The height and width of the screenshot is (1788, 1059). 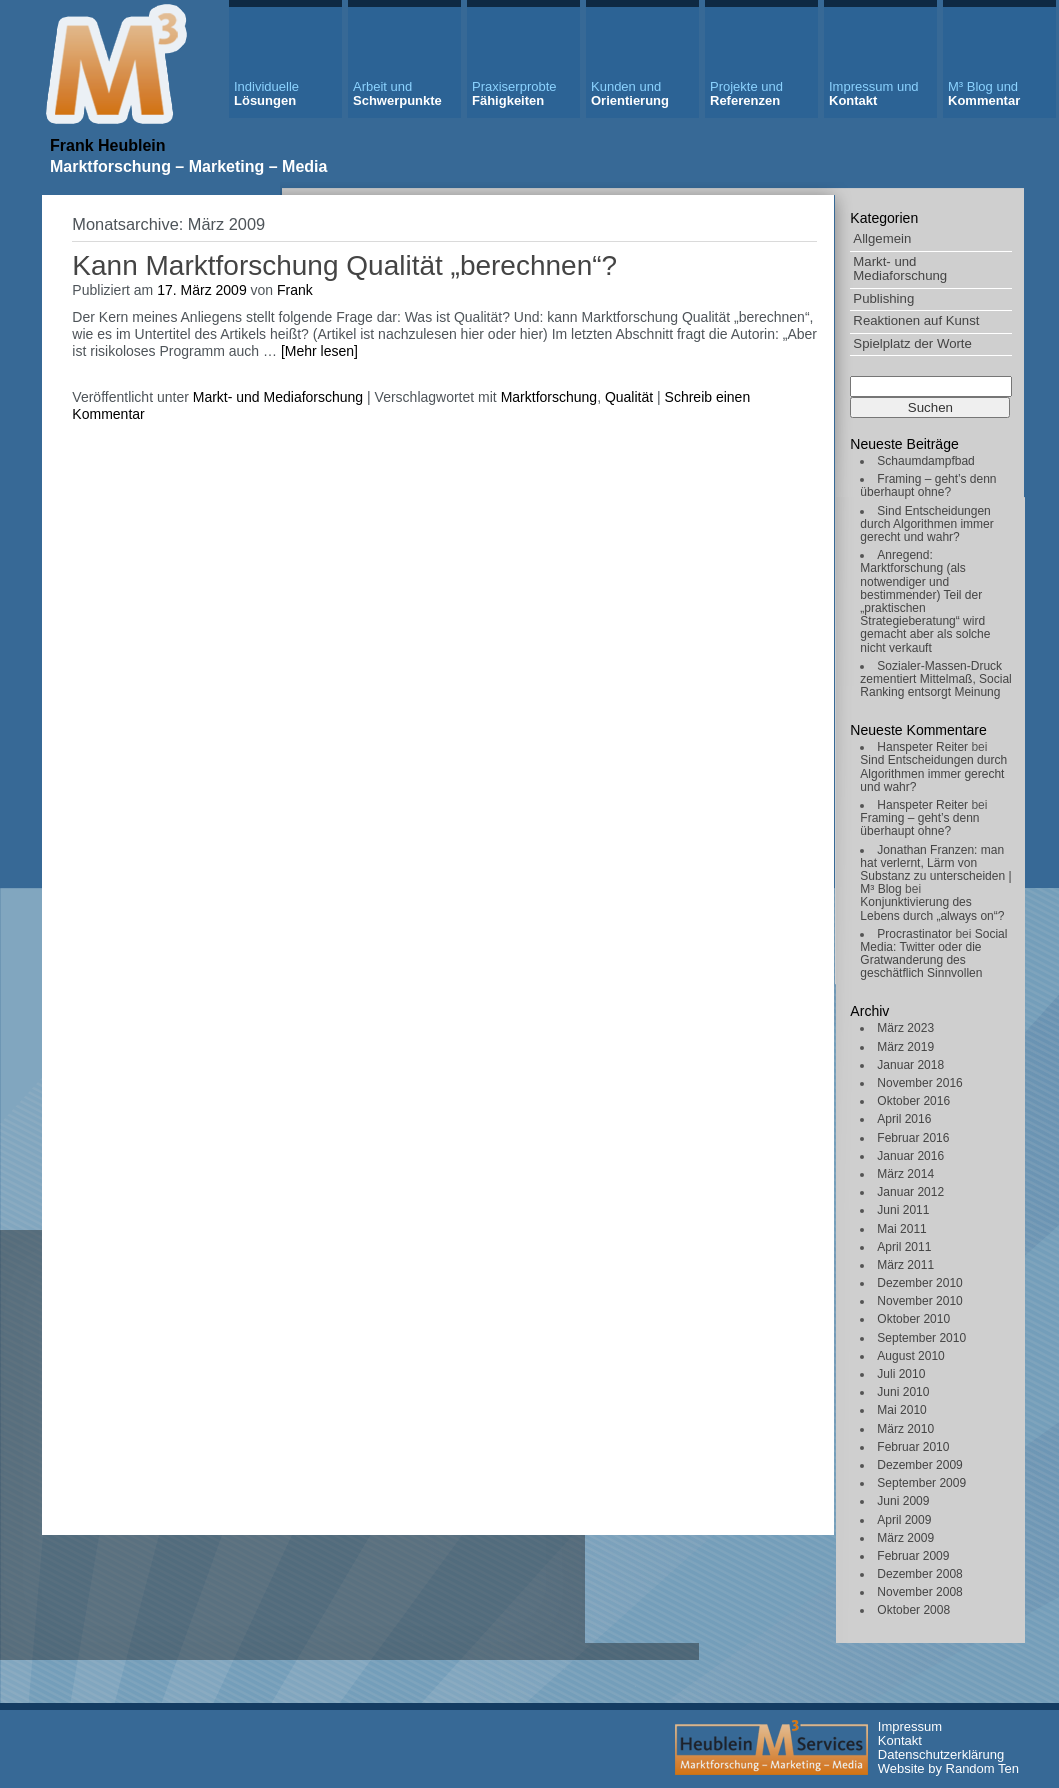 What do you see at coordinates (630, 93) in the screenshot?
I see `Orientierung` at bounding box center [630, 93].